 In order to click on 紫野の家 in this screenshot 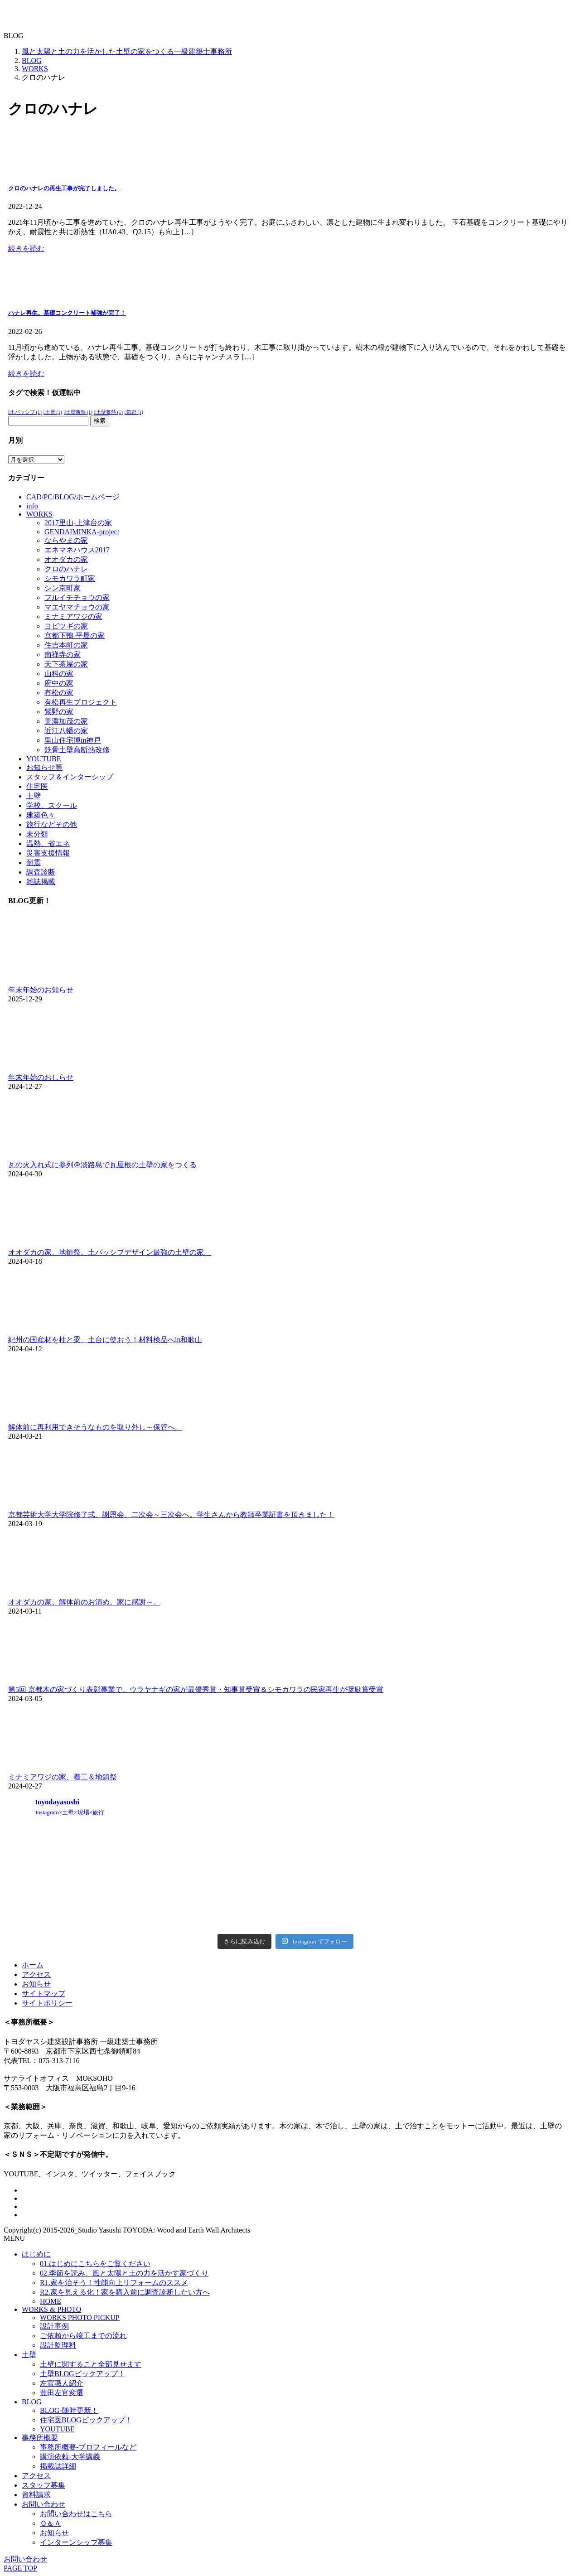, I will do `click(58, 711)`.